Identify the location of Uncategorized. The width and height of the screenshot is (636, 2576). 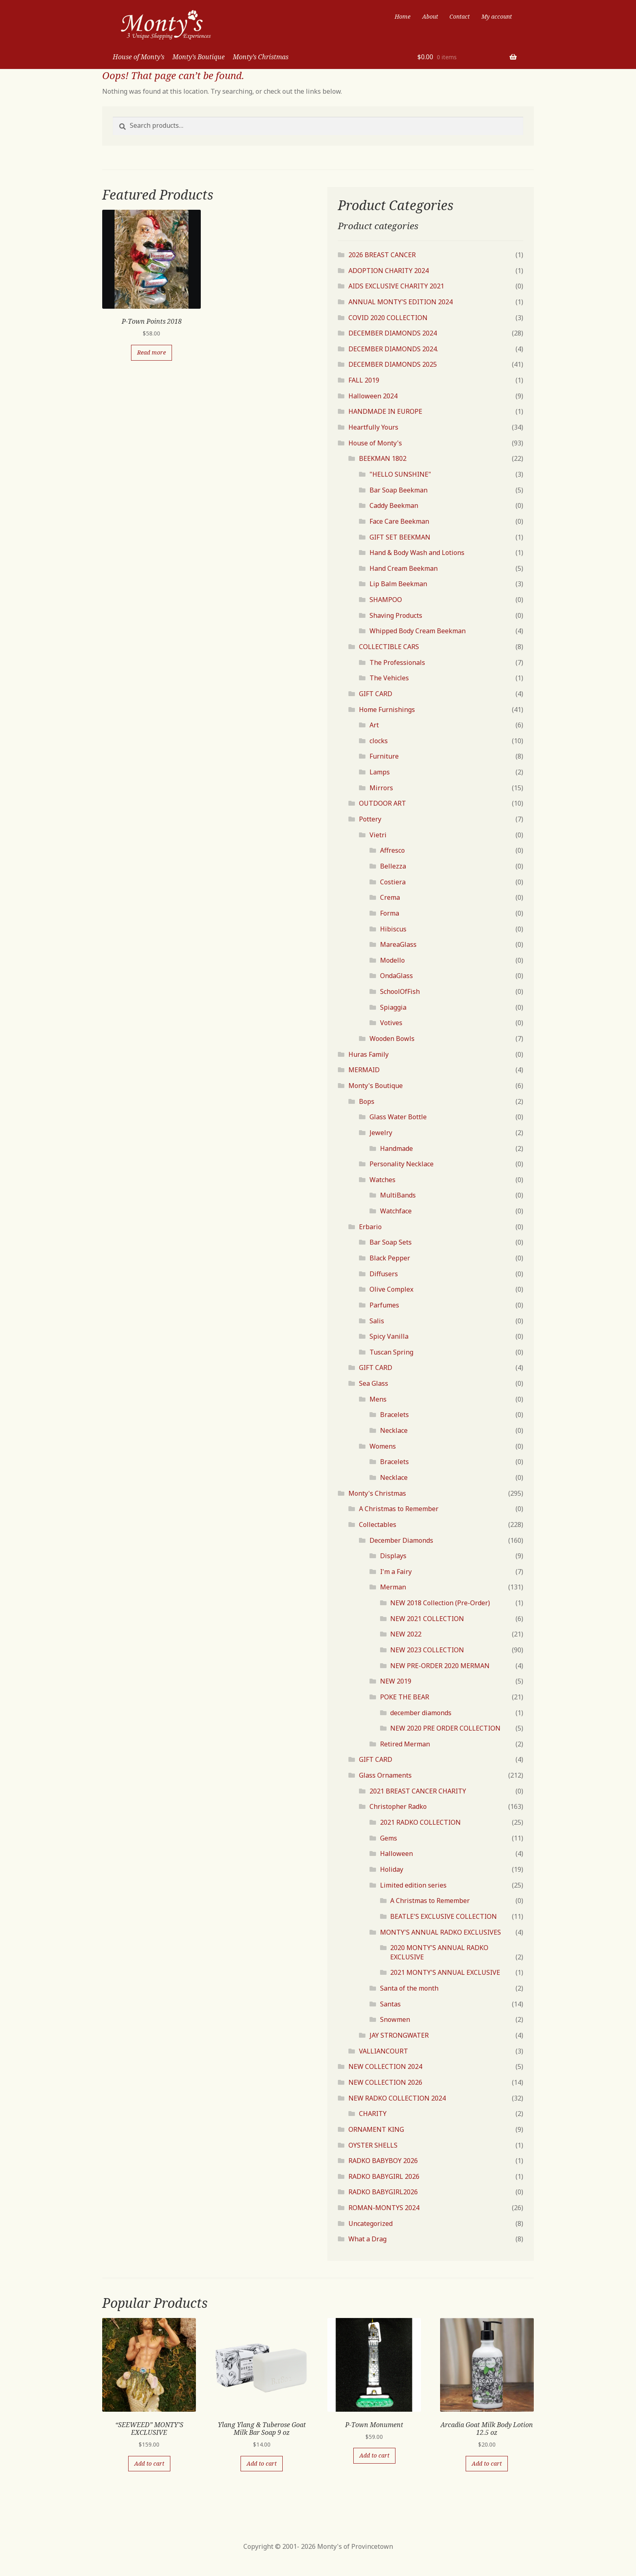
(370, 2223).